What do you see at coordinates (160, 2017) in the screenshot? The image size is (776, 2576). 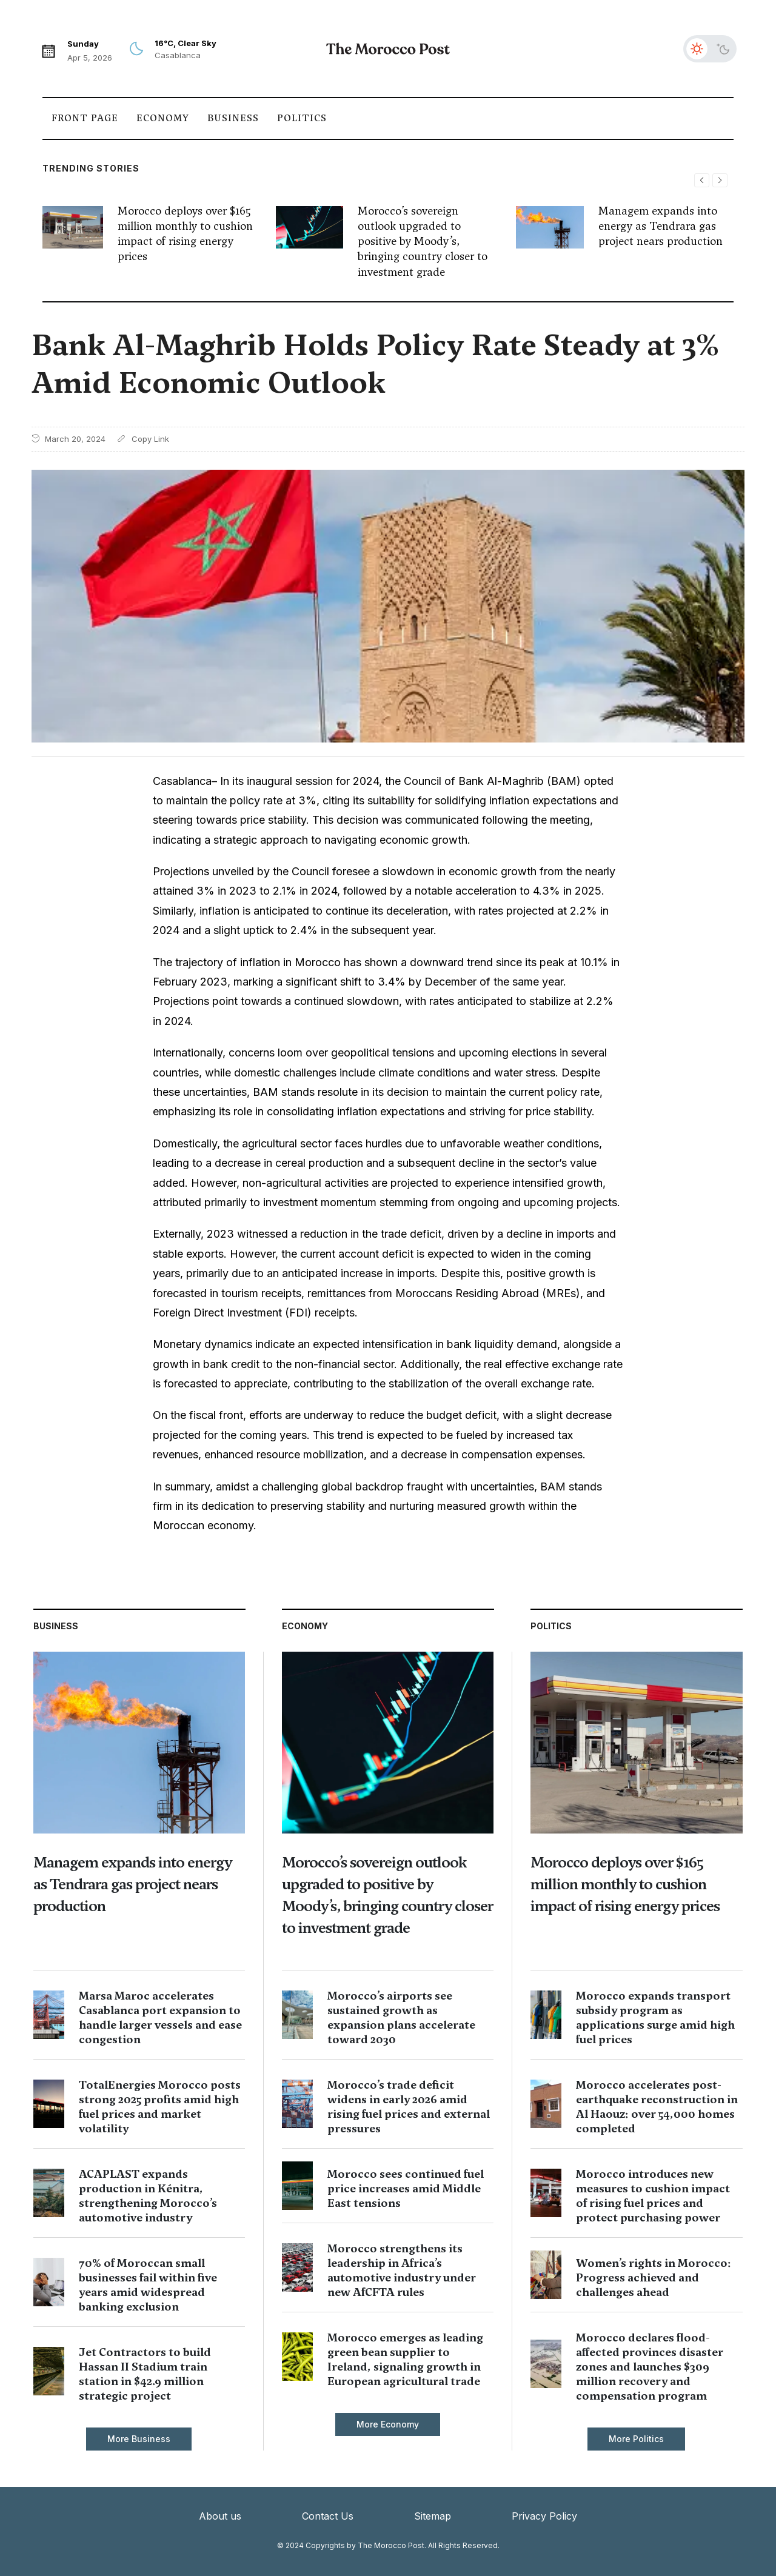 I see `Marsa Maroc accelerates Casablanca port expansion to handle larger vessels and ease congestion` at bounding box center [160, 2017].